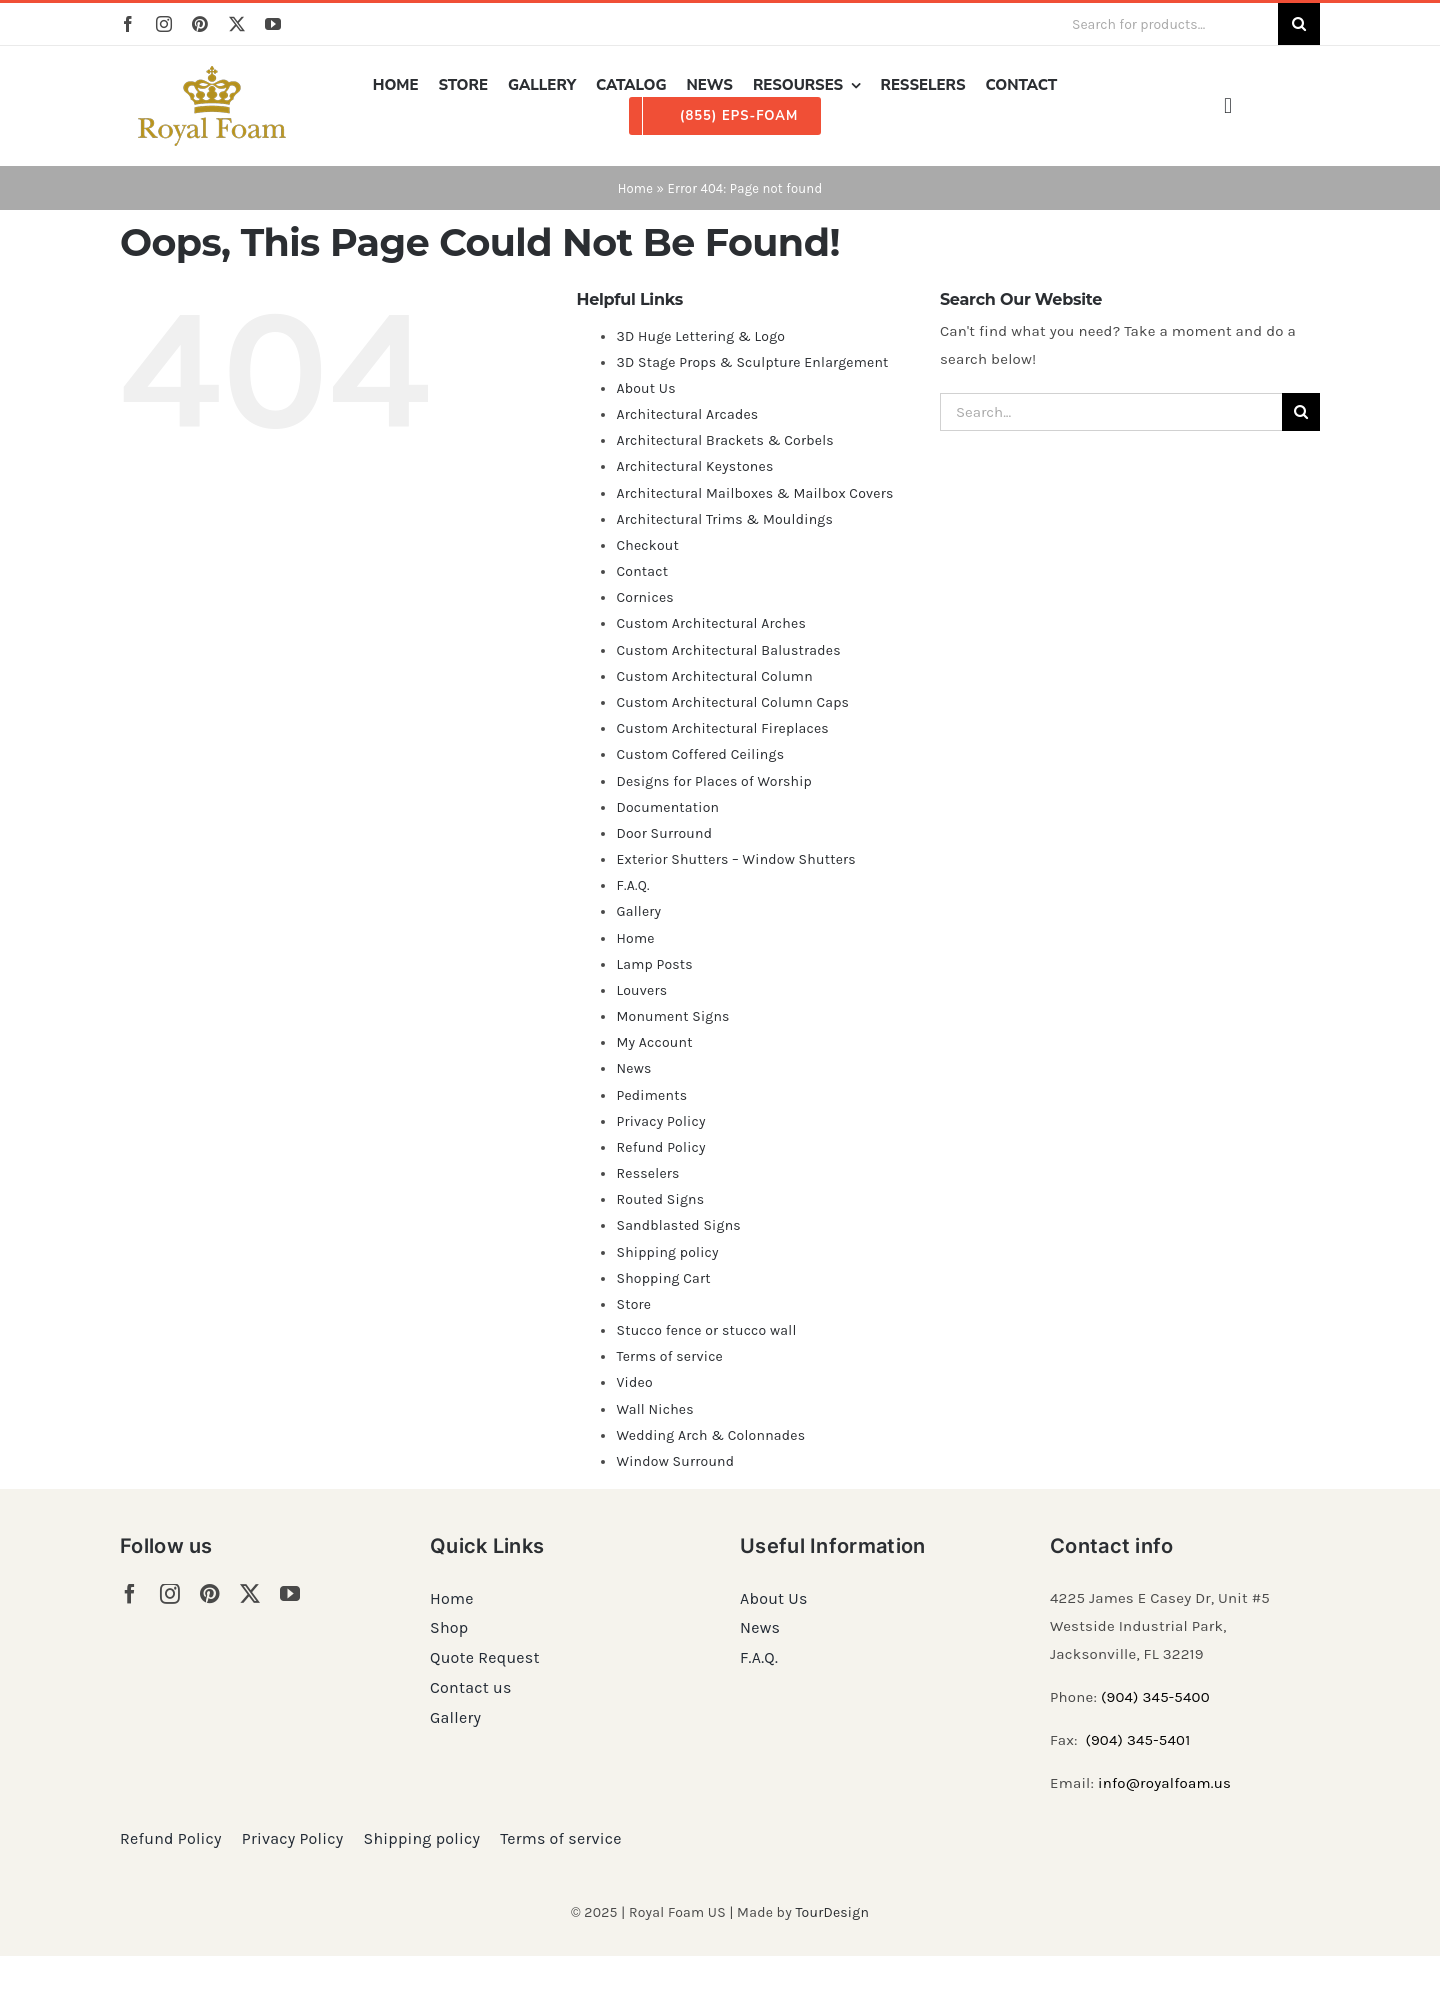 This screenshot has height=2008, width=1440. What do you see at coordinates (660, 1199) in the screenshot?
I see `Routed Signs` at bounding box center [660, 1199].